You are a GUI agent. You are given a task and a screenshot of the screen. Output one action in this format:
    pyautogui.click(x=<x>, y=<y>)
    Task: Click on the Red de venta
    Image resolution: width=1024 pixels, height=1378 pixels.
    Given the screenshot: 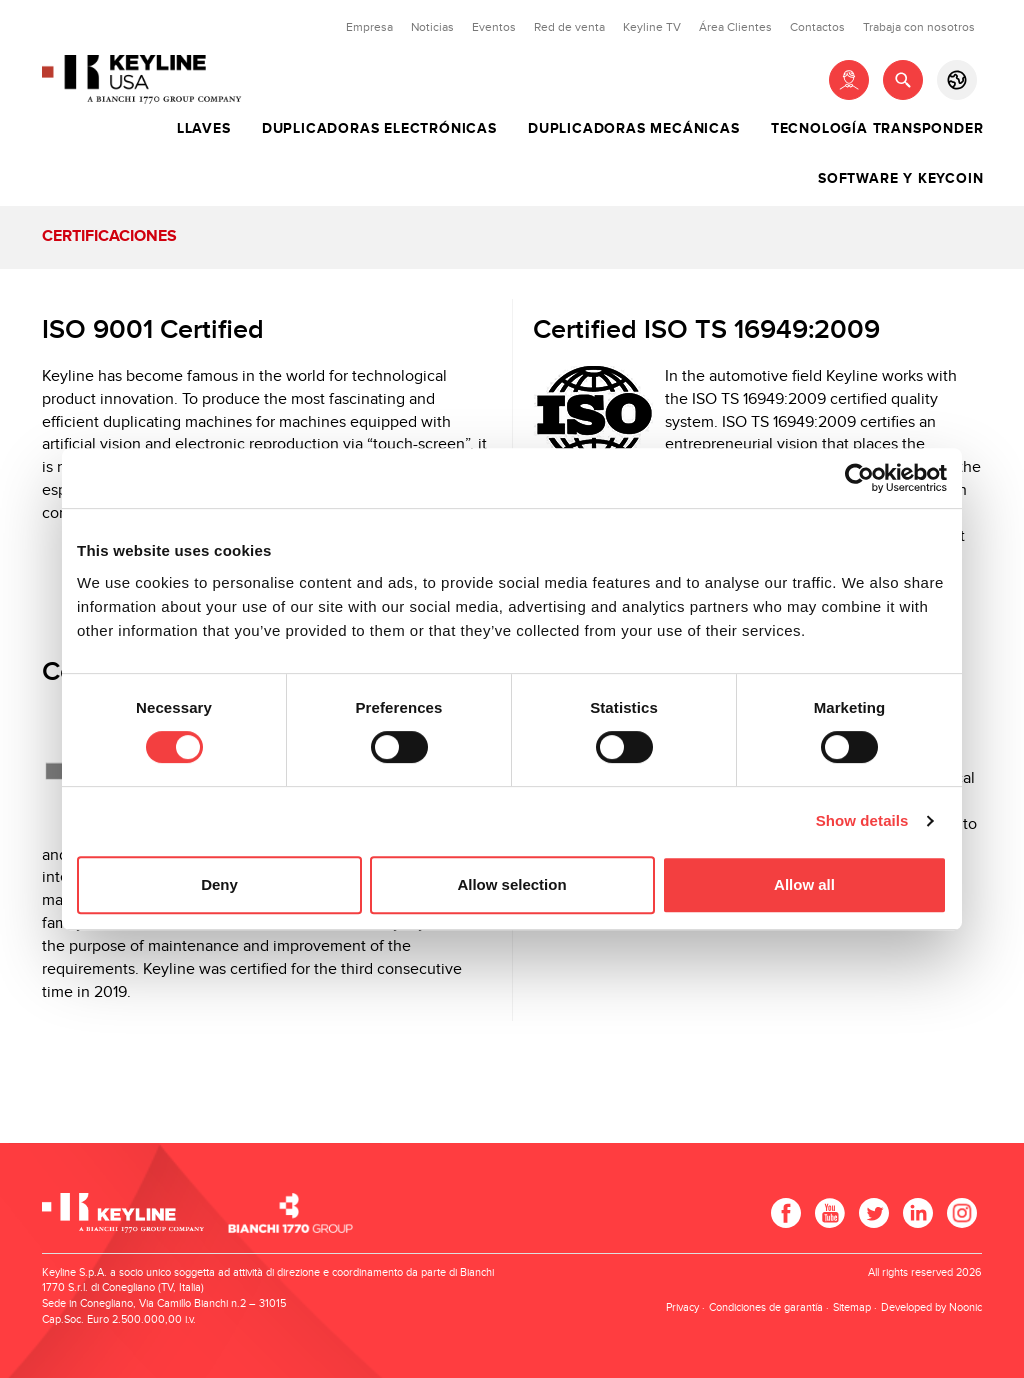 What is the action you would take?
    pyautogui.click(x=569, y=27)
    